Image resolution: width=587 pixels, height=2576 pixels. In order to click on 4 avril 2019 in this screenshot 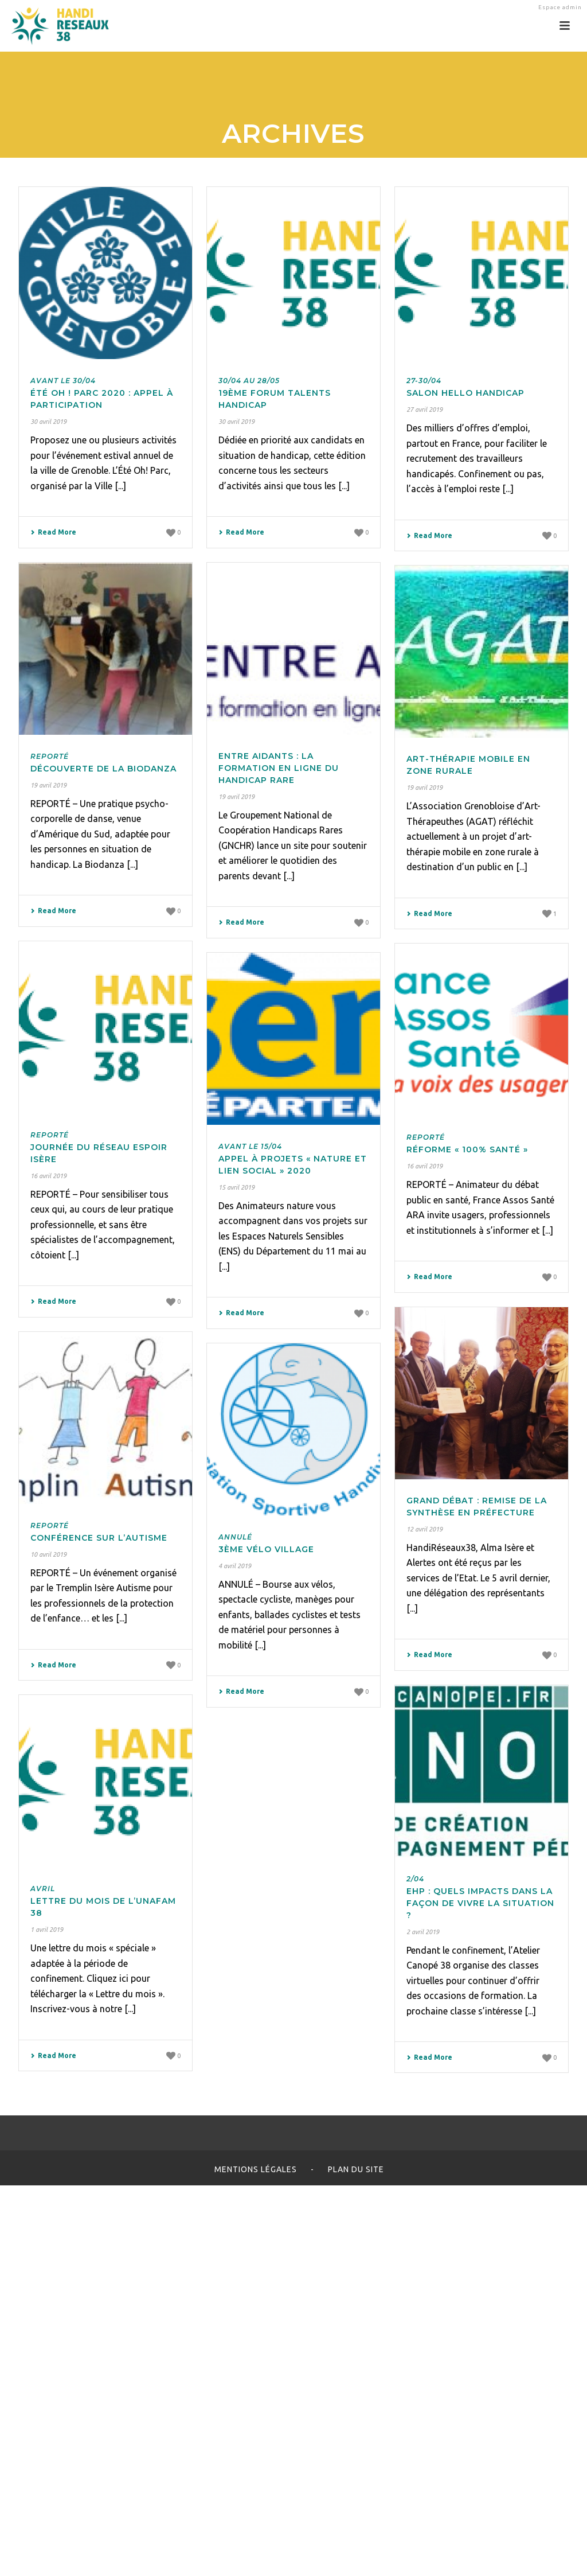, I will do `click(234, 1565)`.